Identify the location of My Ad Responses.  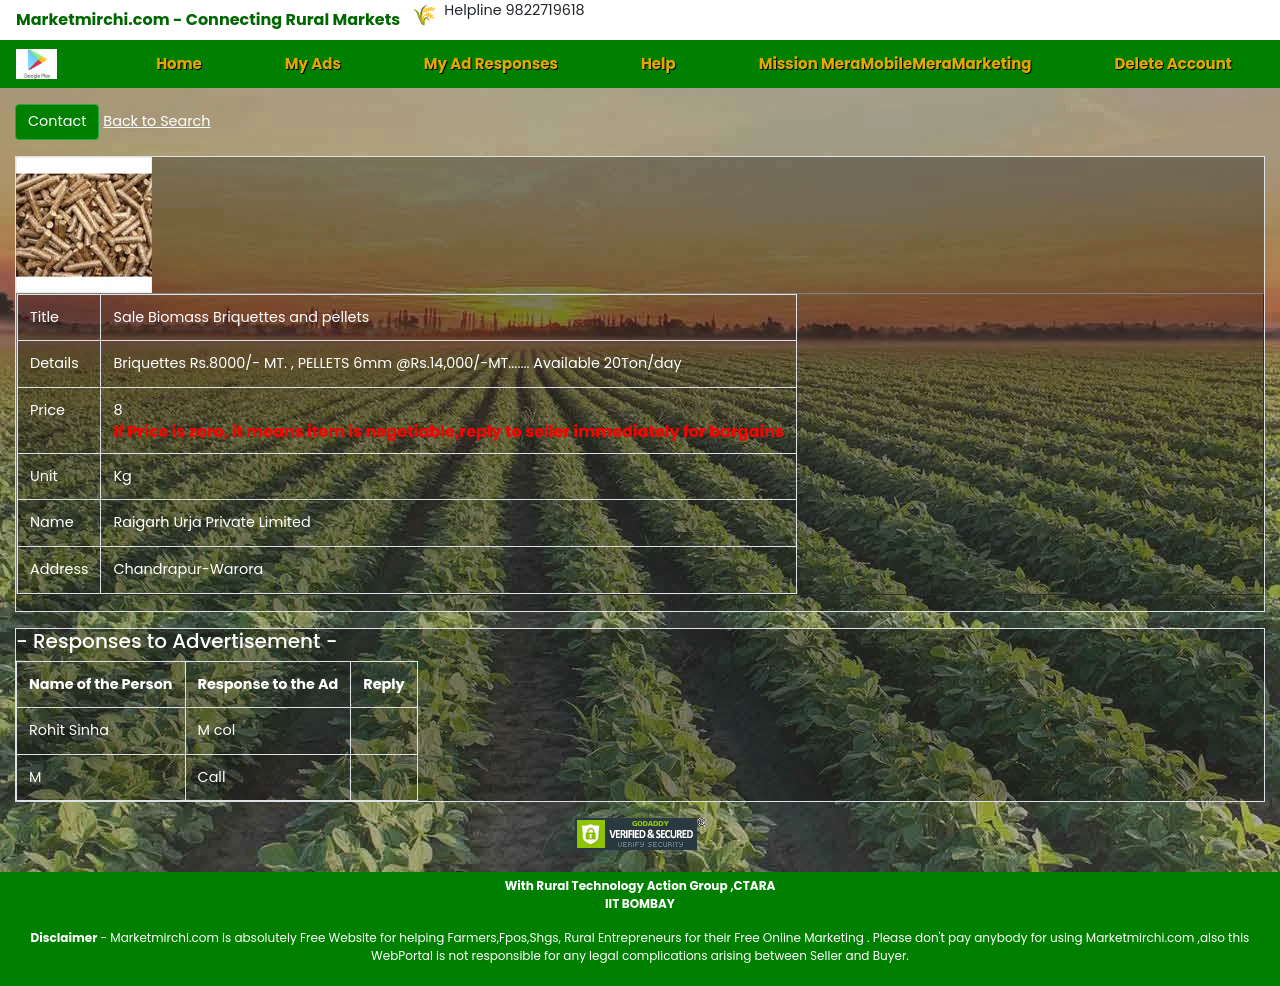
(491, 63).